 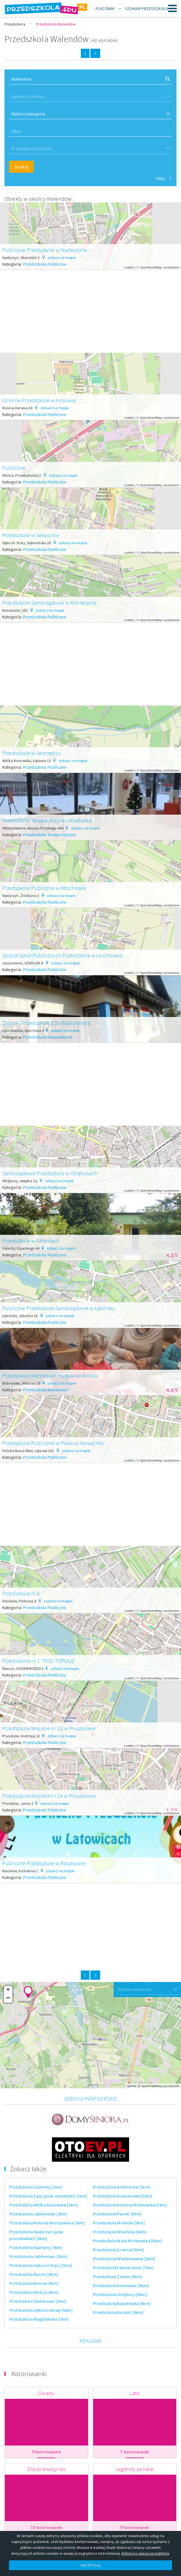 I want to click on Przedszkola Magdalenka [5km], so click(x=39, y=2290).